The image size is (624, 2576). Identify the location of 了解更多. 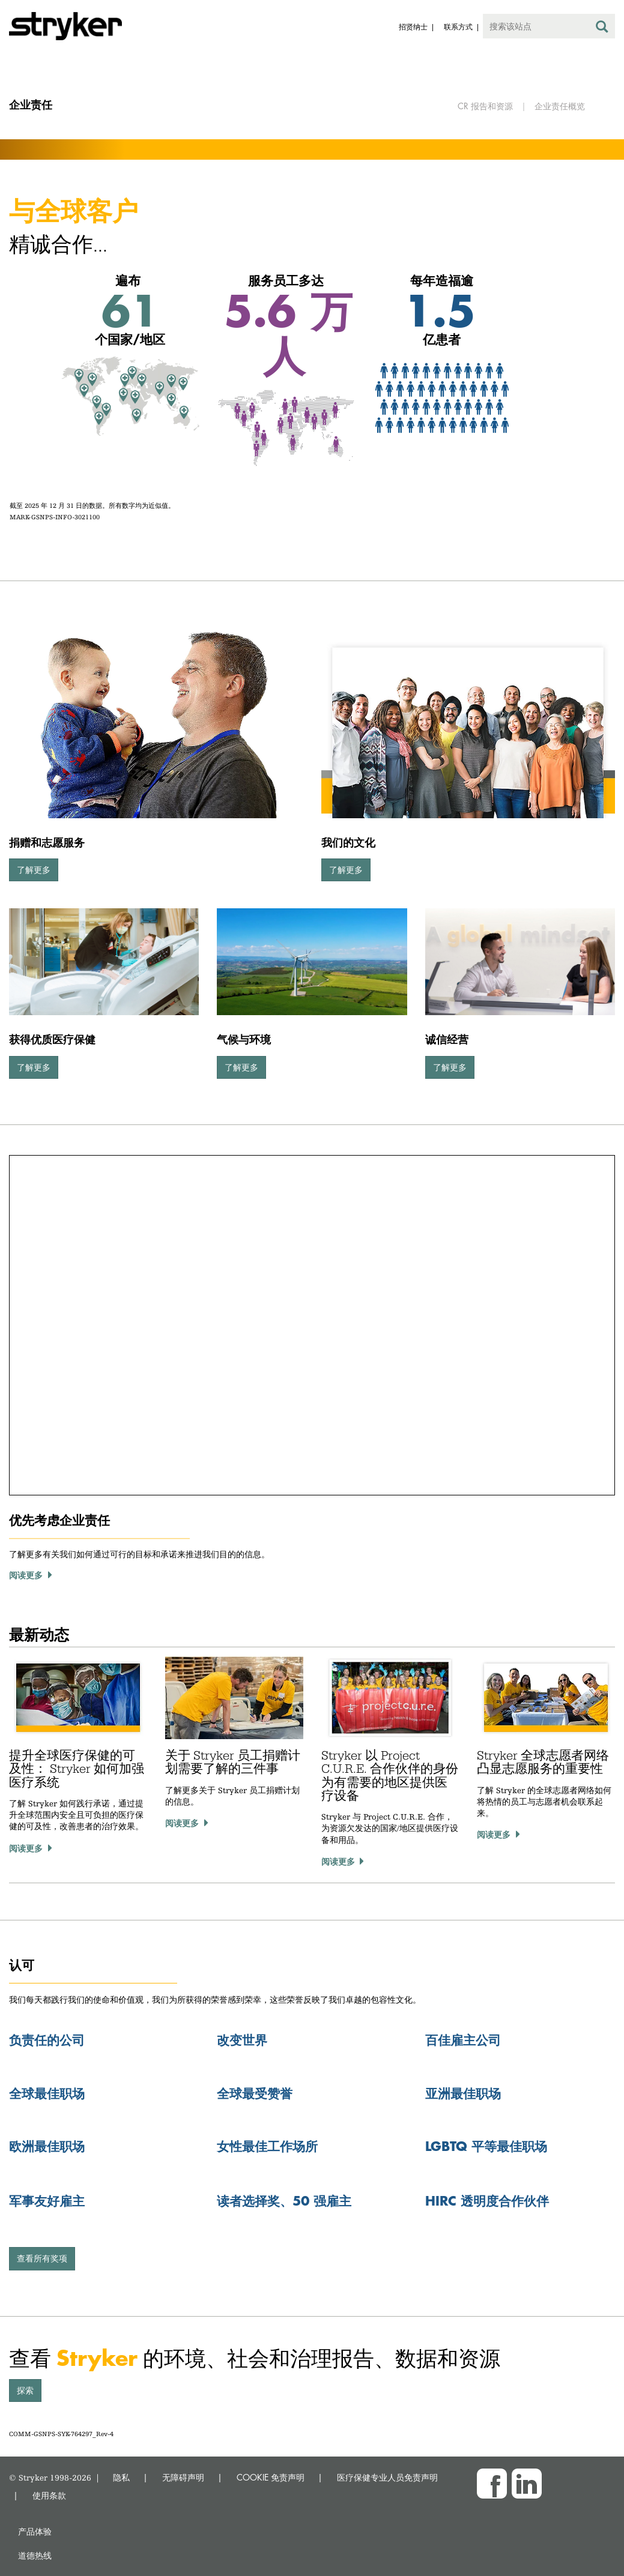
(33, 869).